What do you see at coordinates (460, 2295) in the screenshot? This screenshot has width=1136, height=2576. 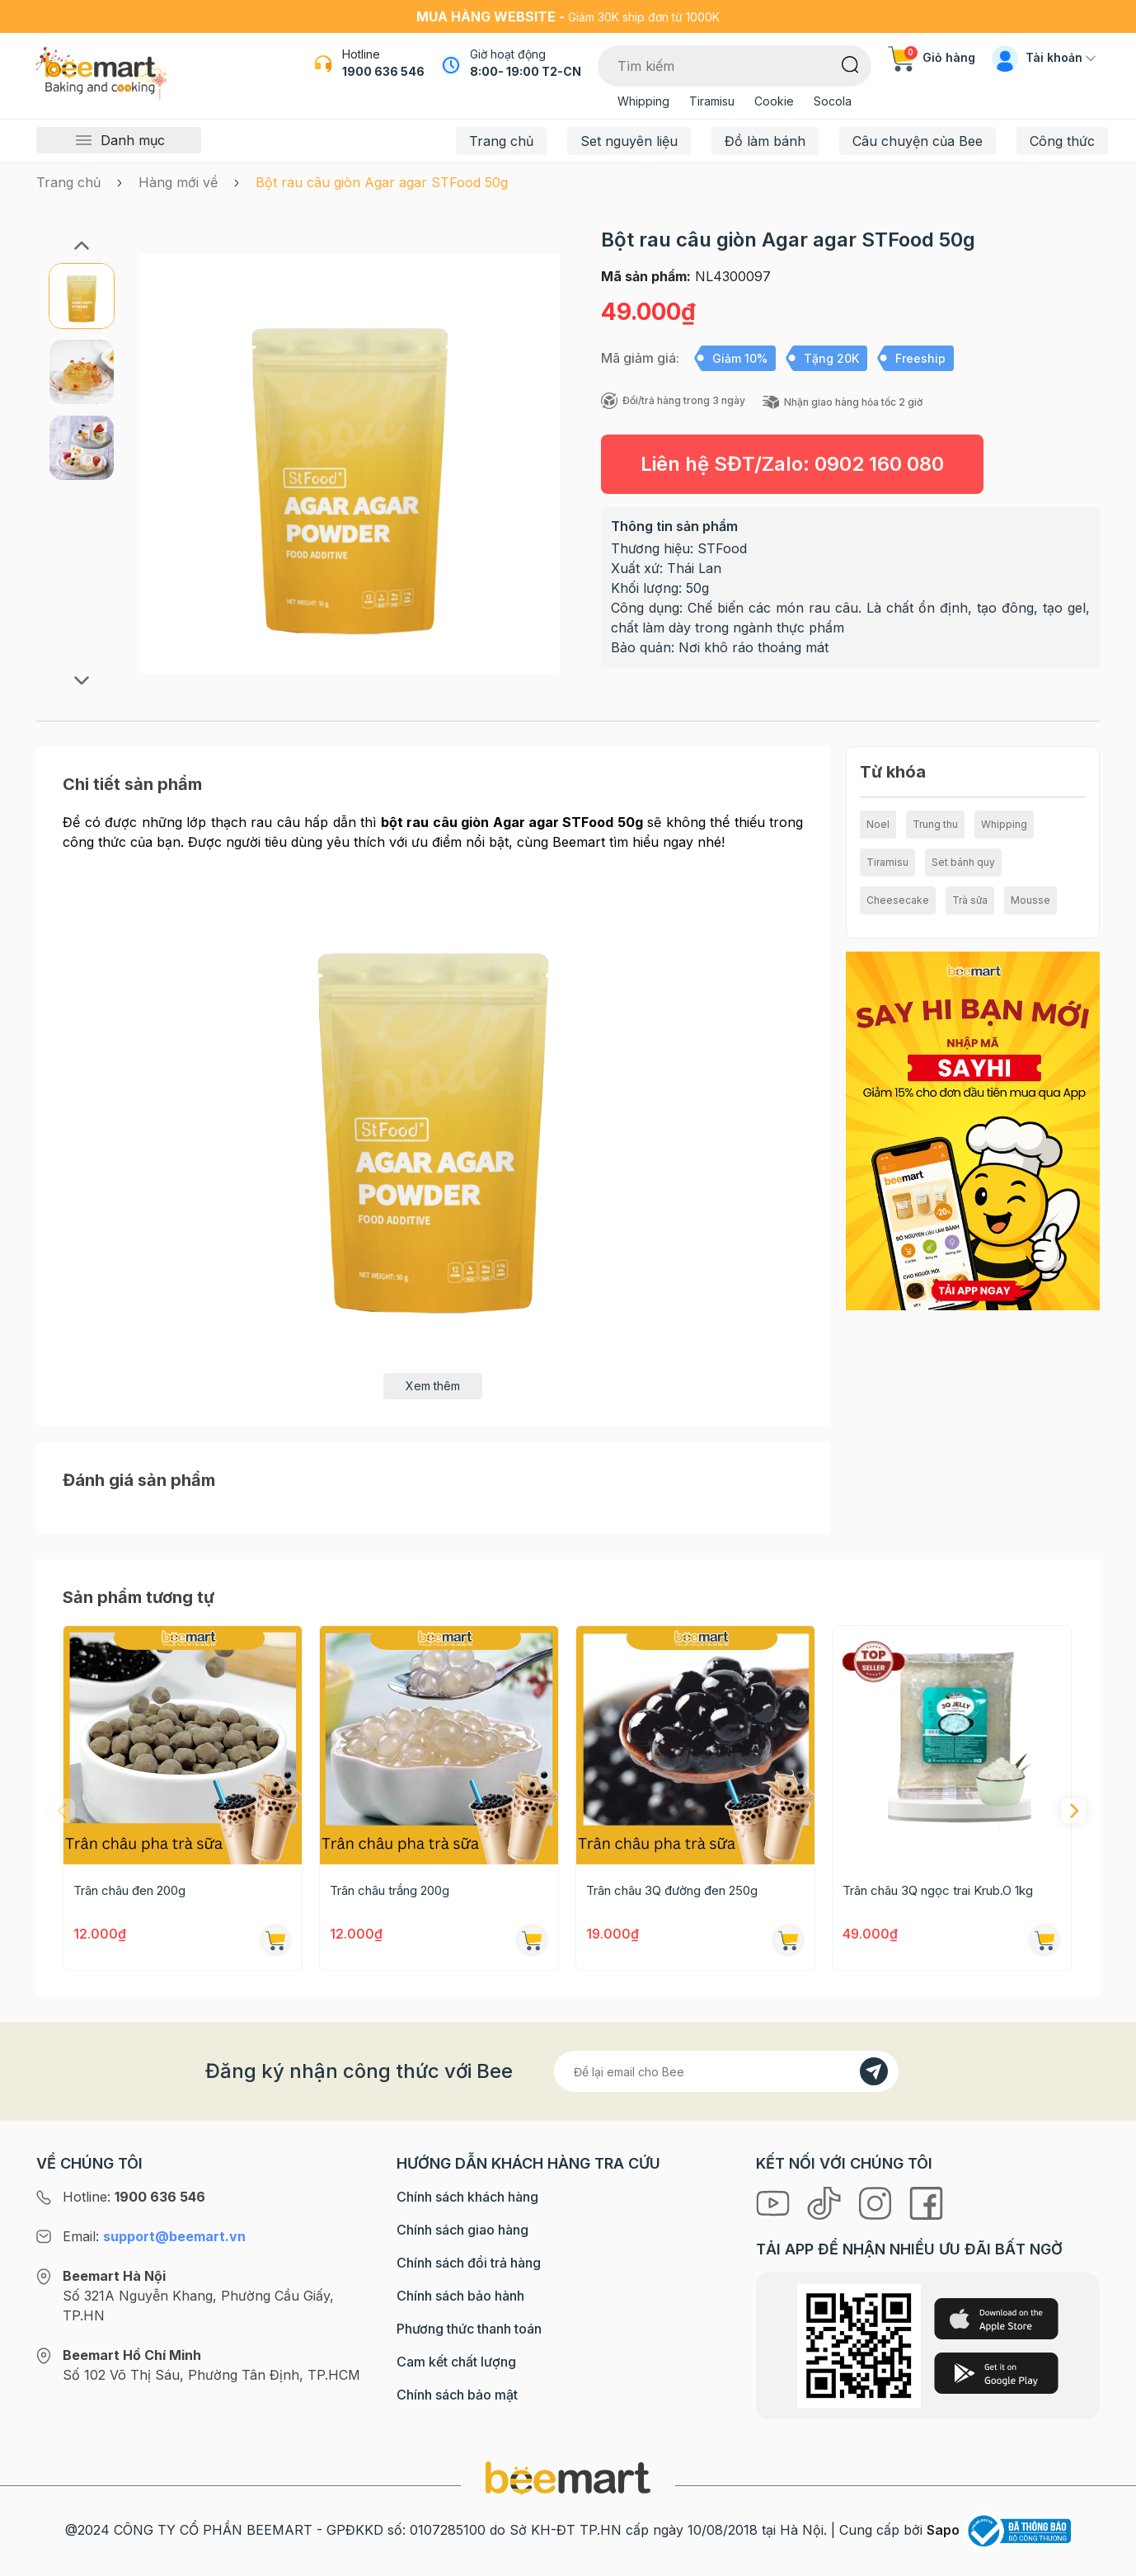 I see `Chính sách bảo hành` at bounding box center [460, 2295].